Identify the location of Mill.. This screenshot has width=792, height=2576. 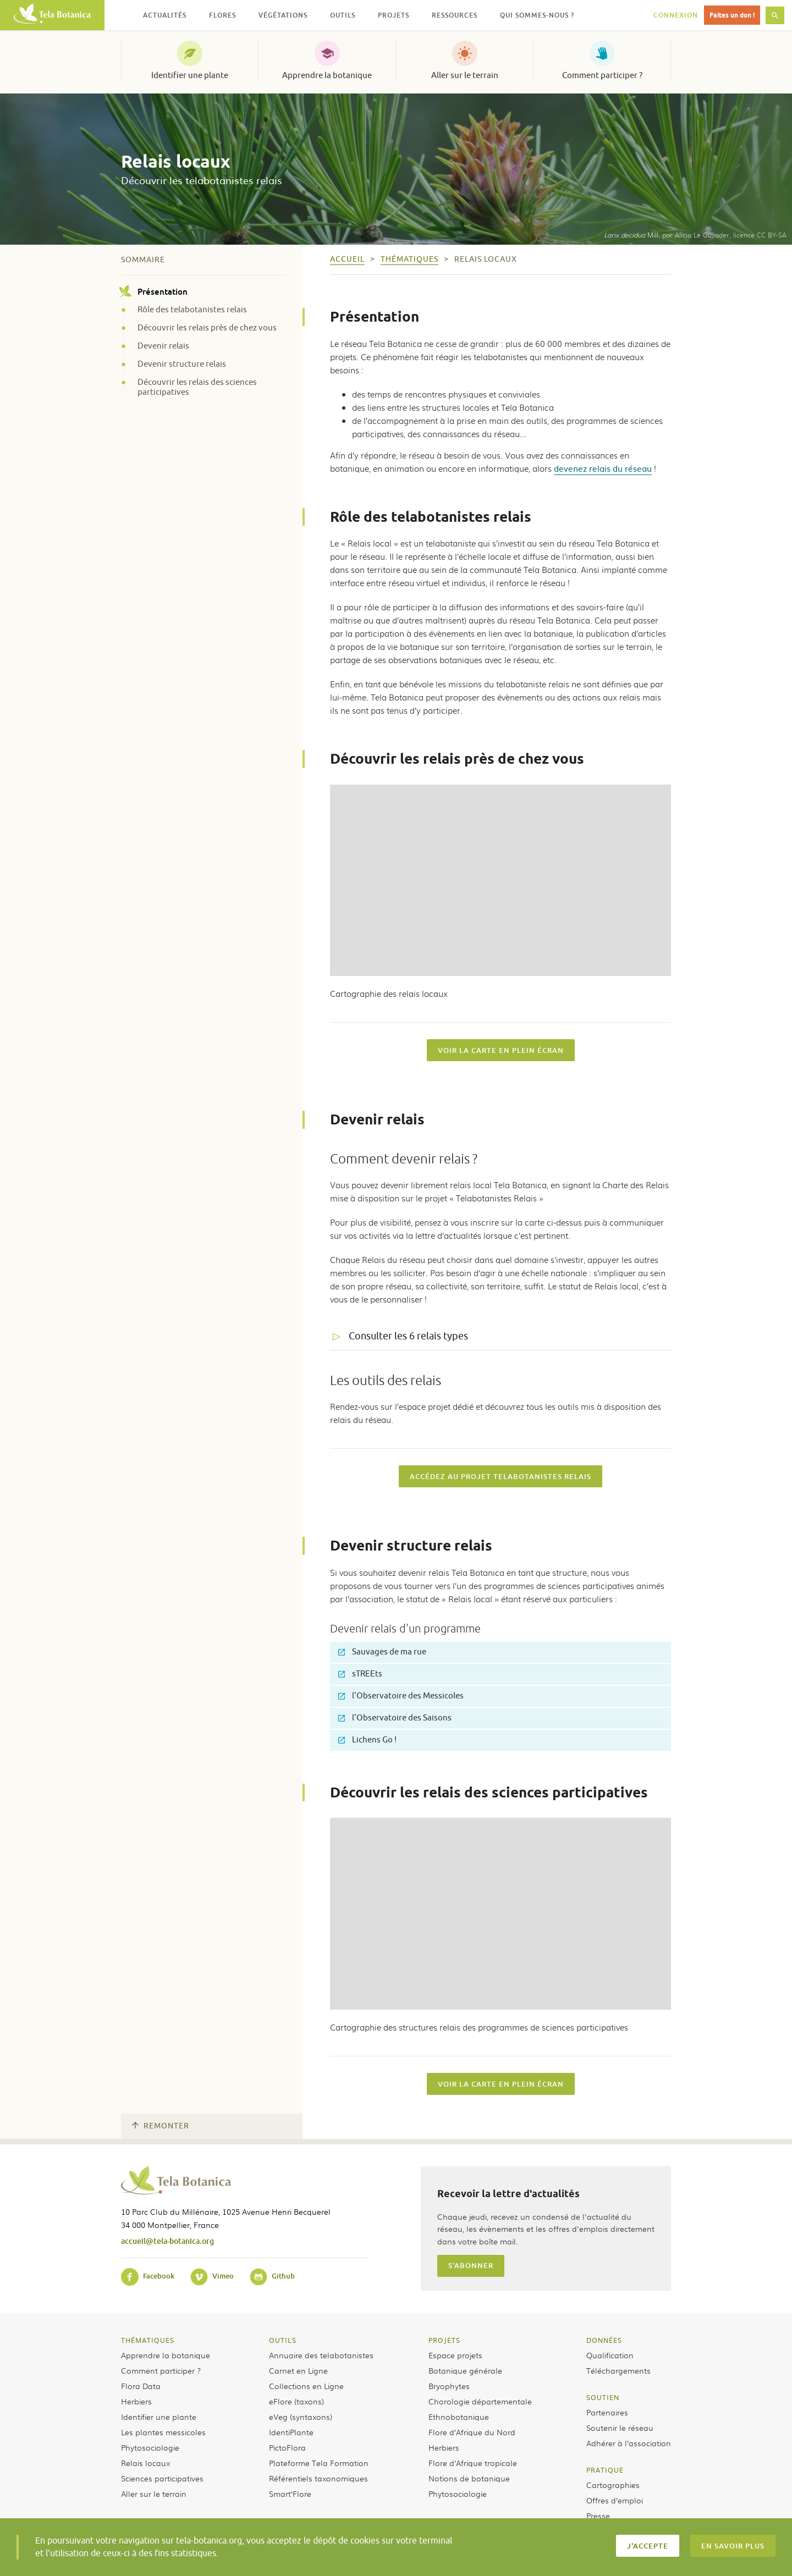
(632, 235).